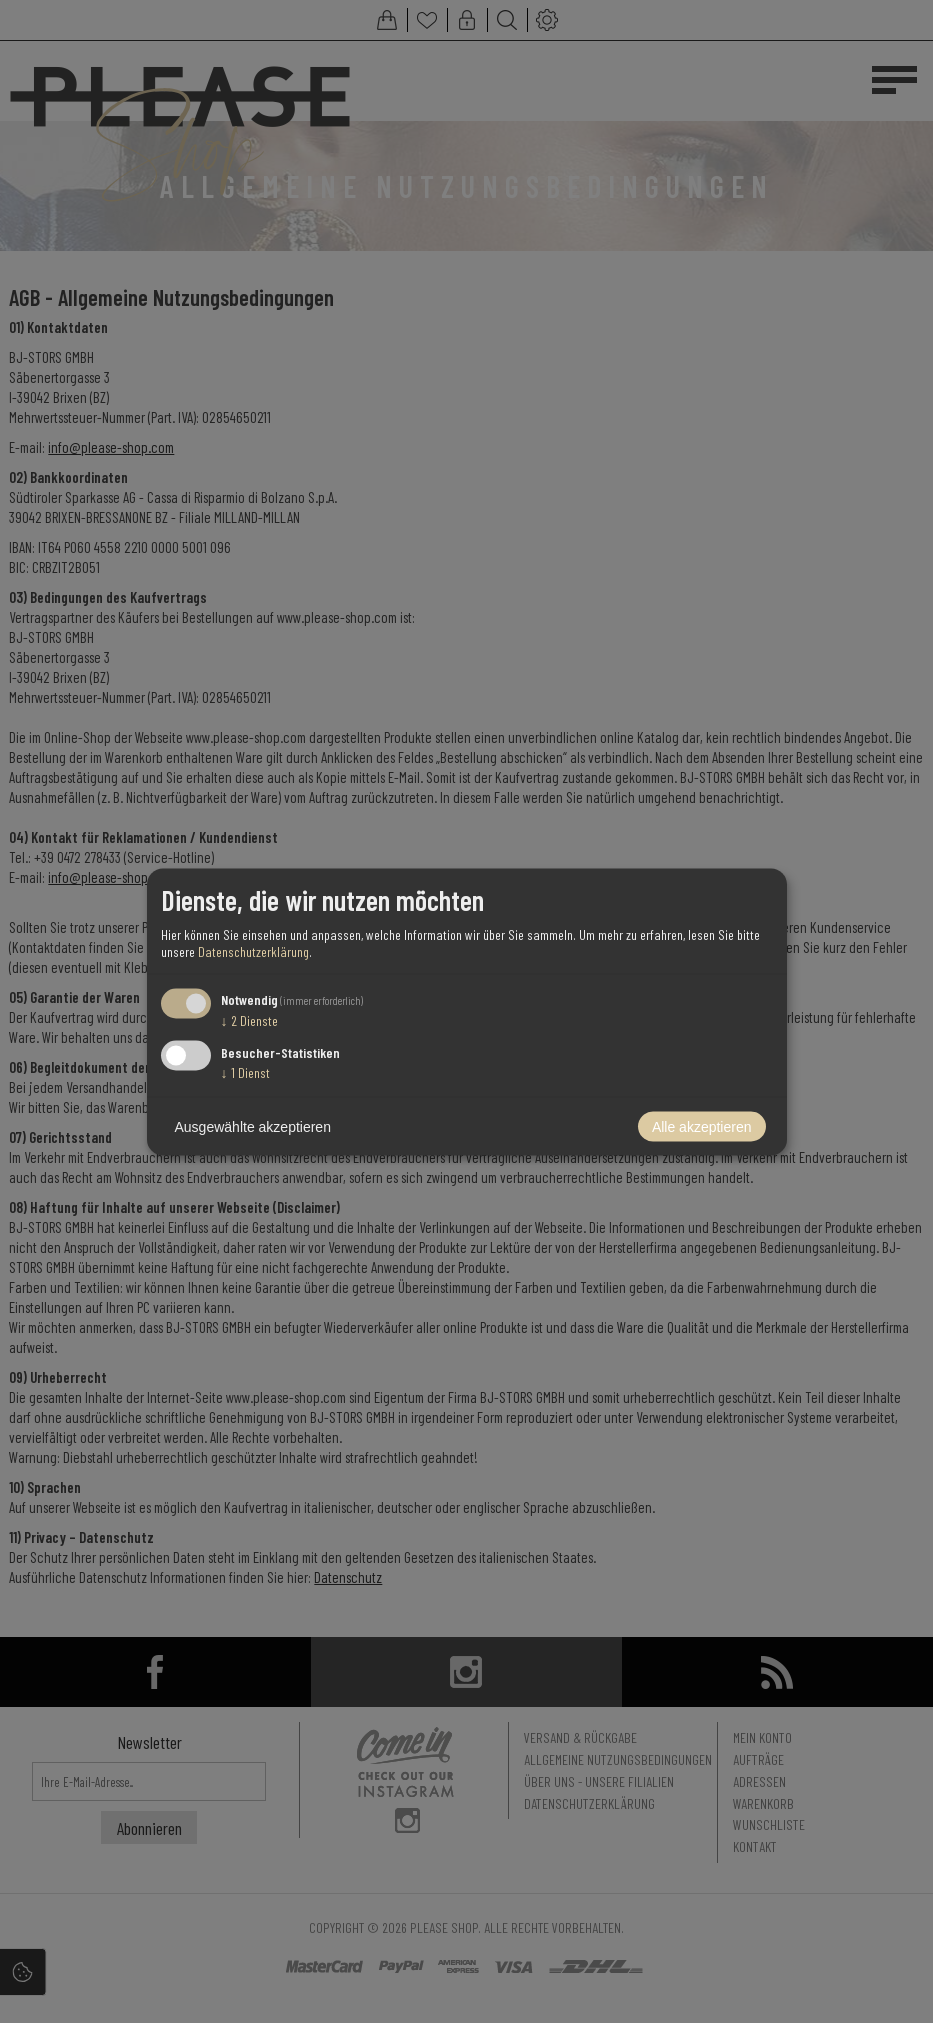  I want to click on Alle akzeptieren, so click(702, 1126).